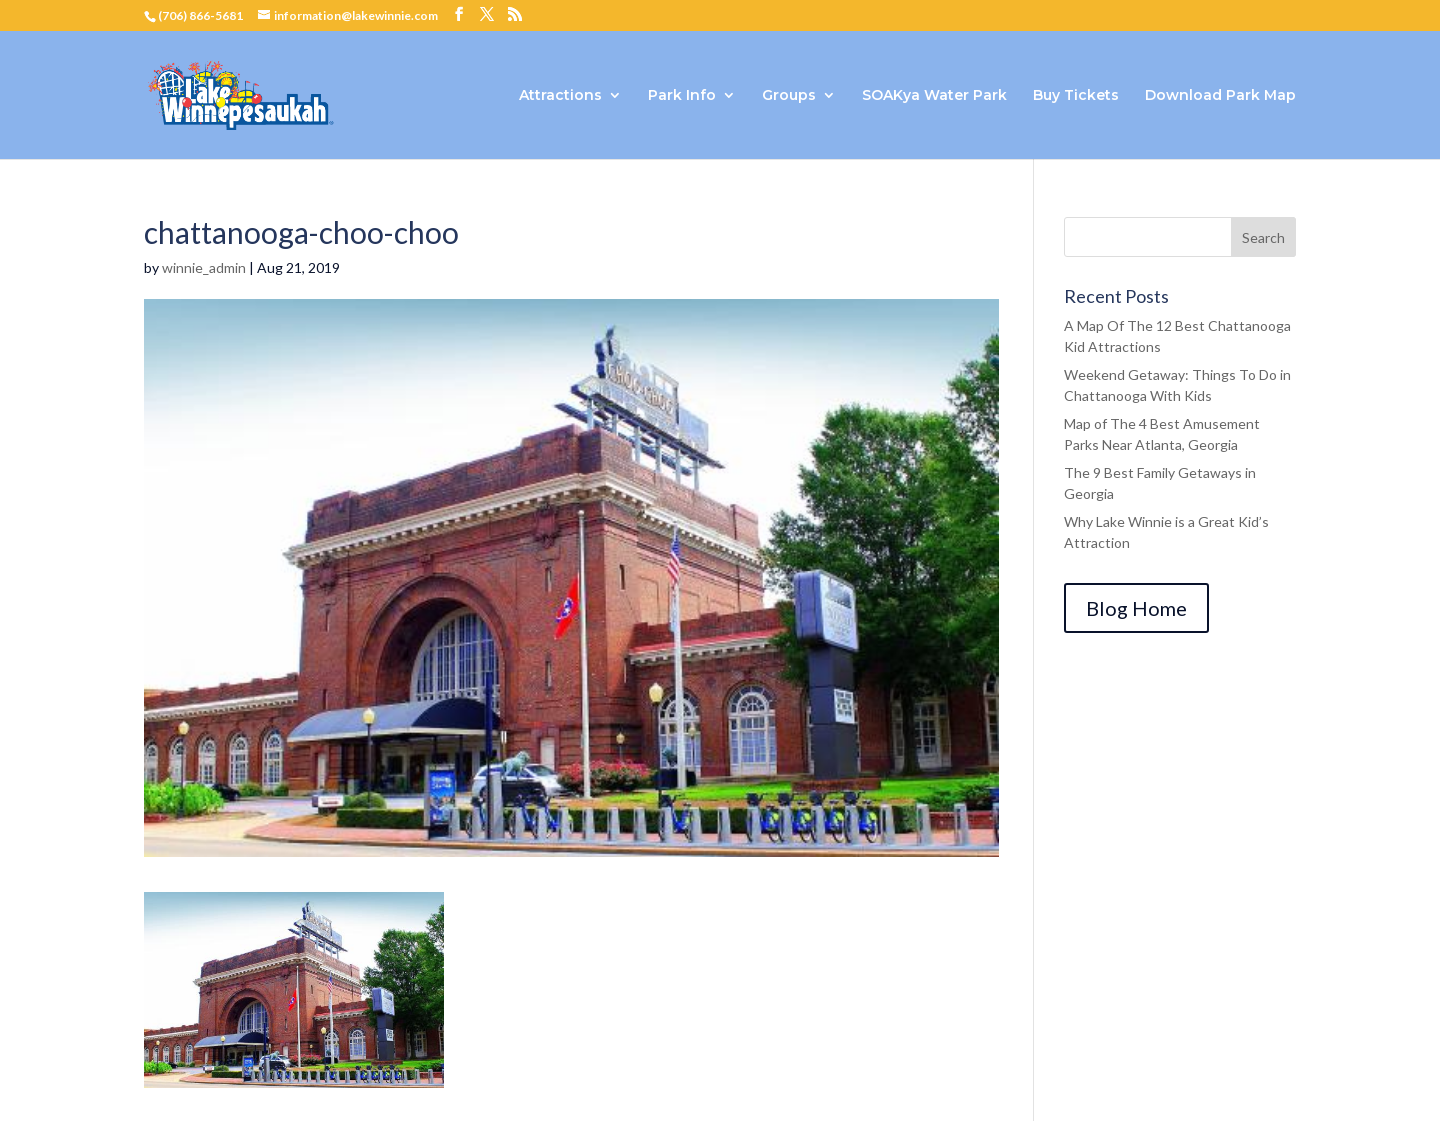 This screenshot has height=1121, width=1440. What do you see at coordinates (560, 96) in the screenshot?
I see `Attractions` at bounding box center [560, 96].